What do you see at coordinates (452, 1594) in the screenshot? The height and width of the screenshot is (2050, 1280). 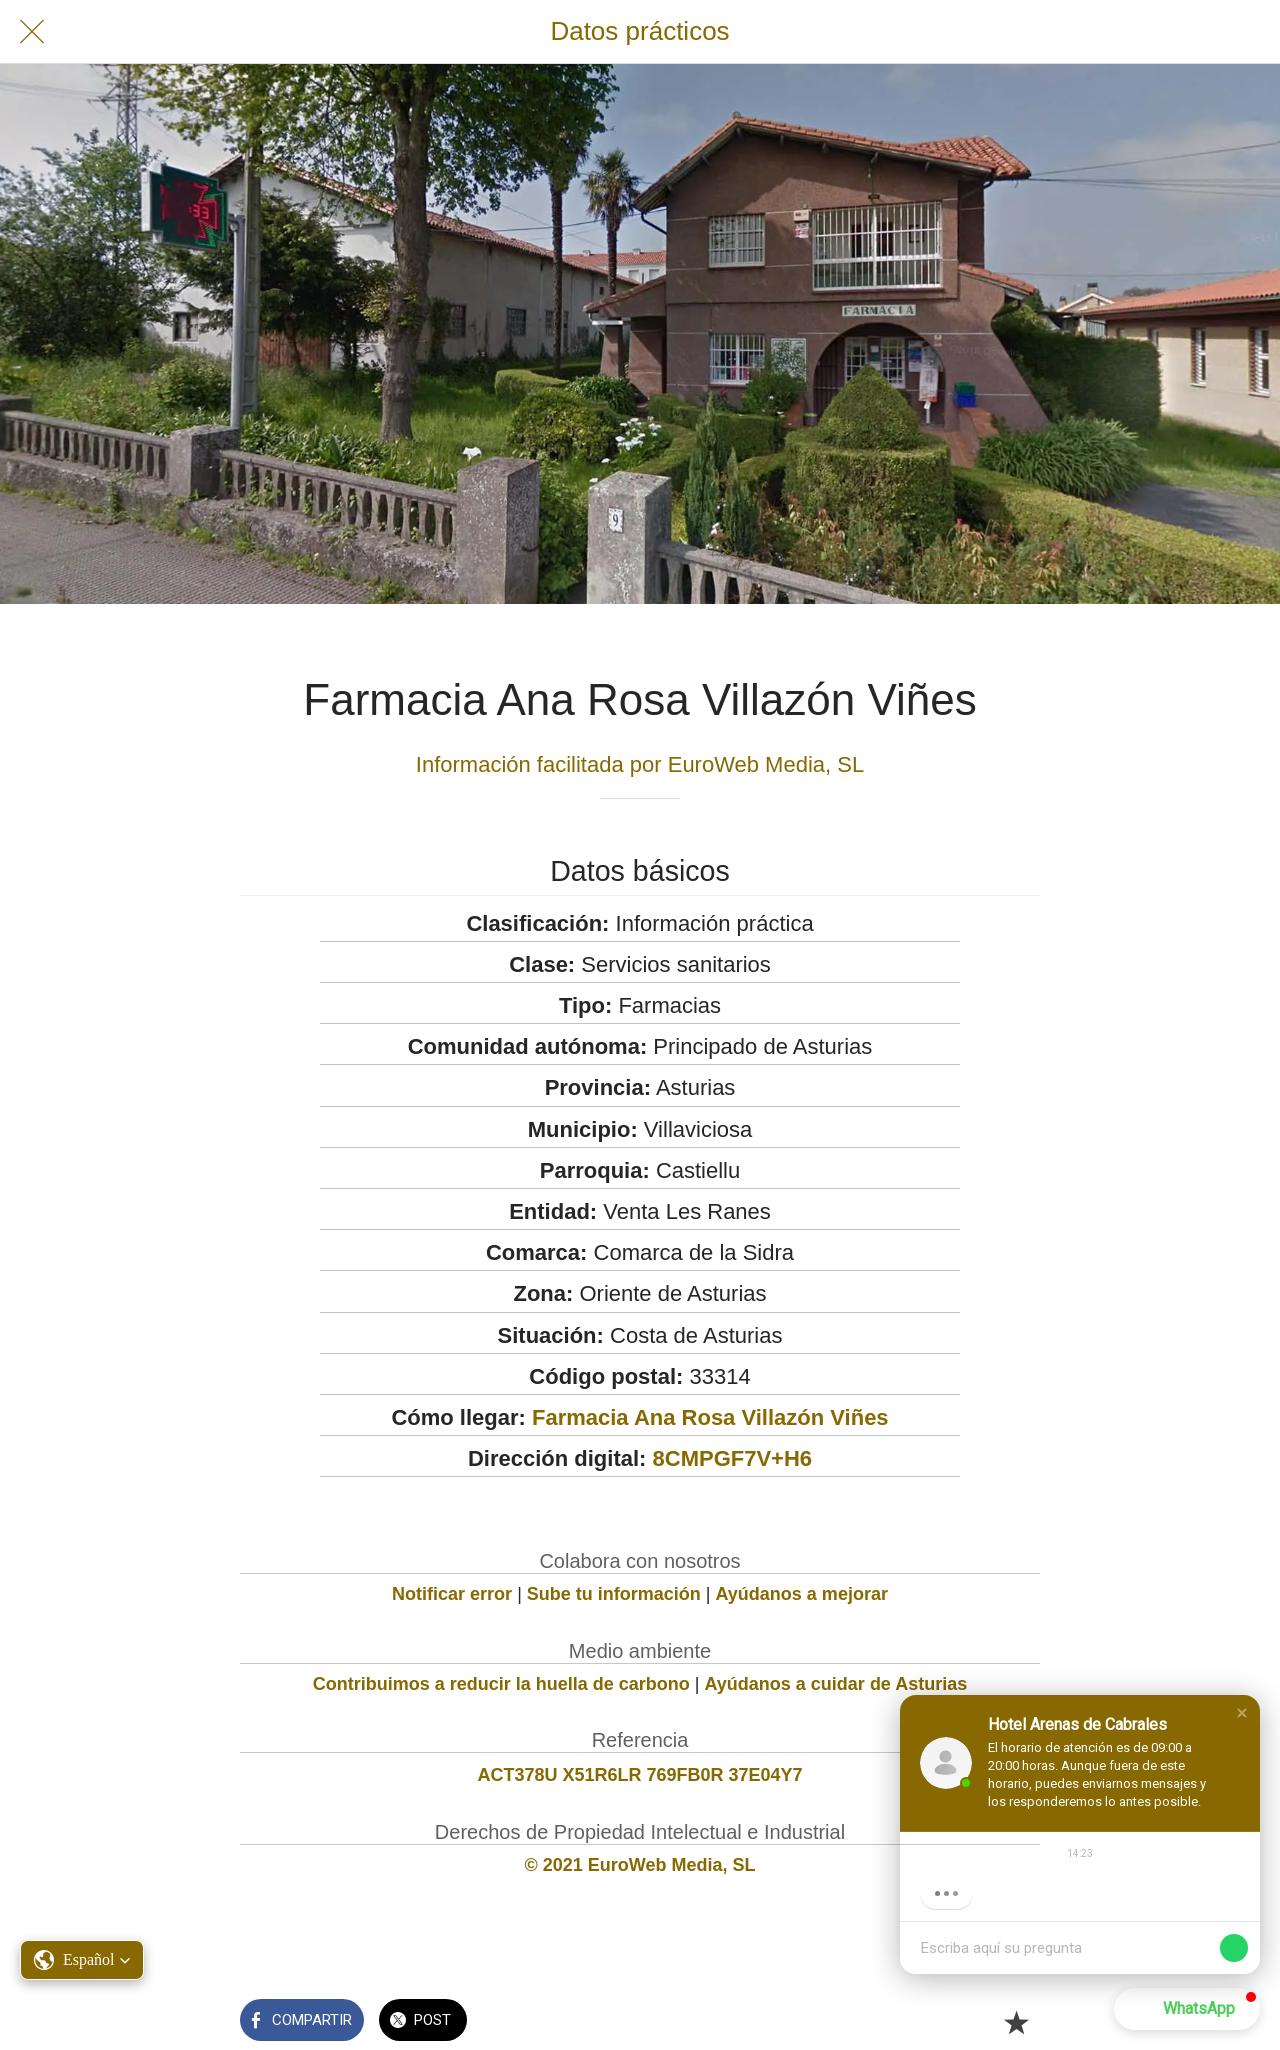 I see `Notificar error` at bounding box center [452, 1594].